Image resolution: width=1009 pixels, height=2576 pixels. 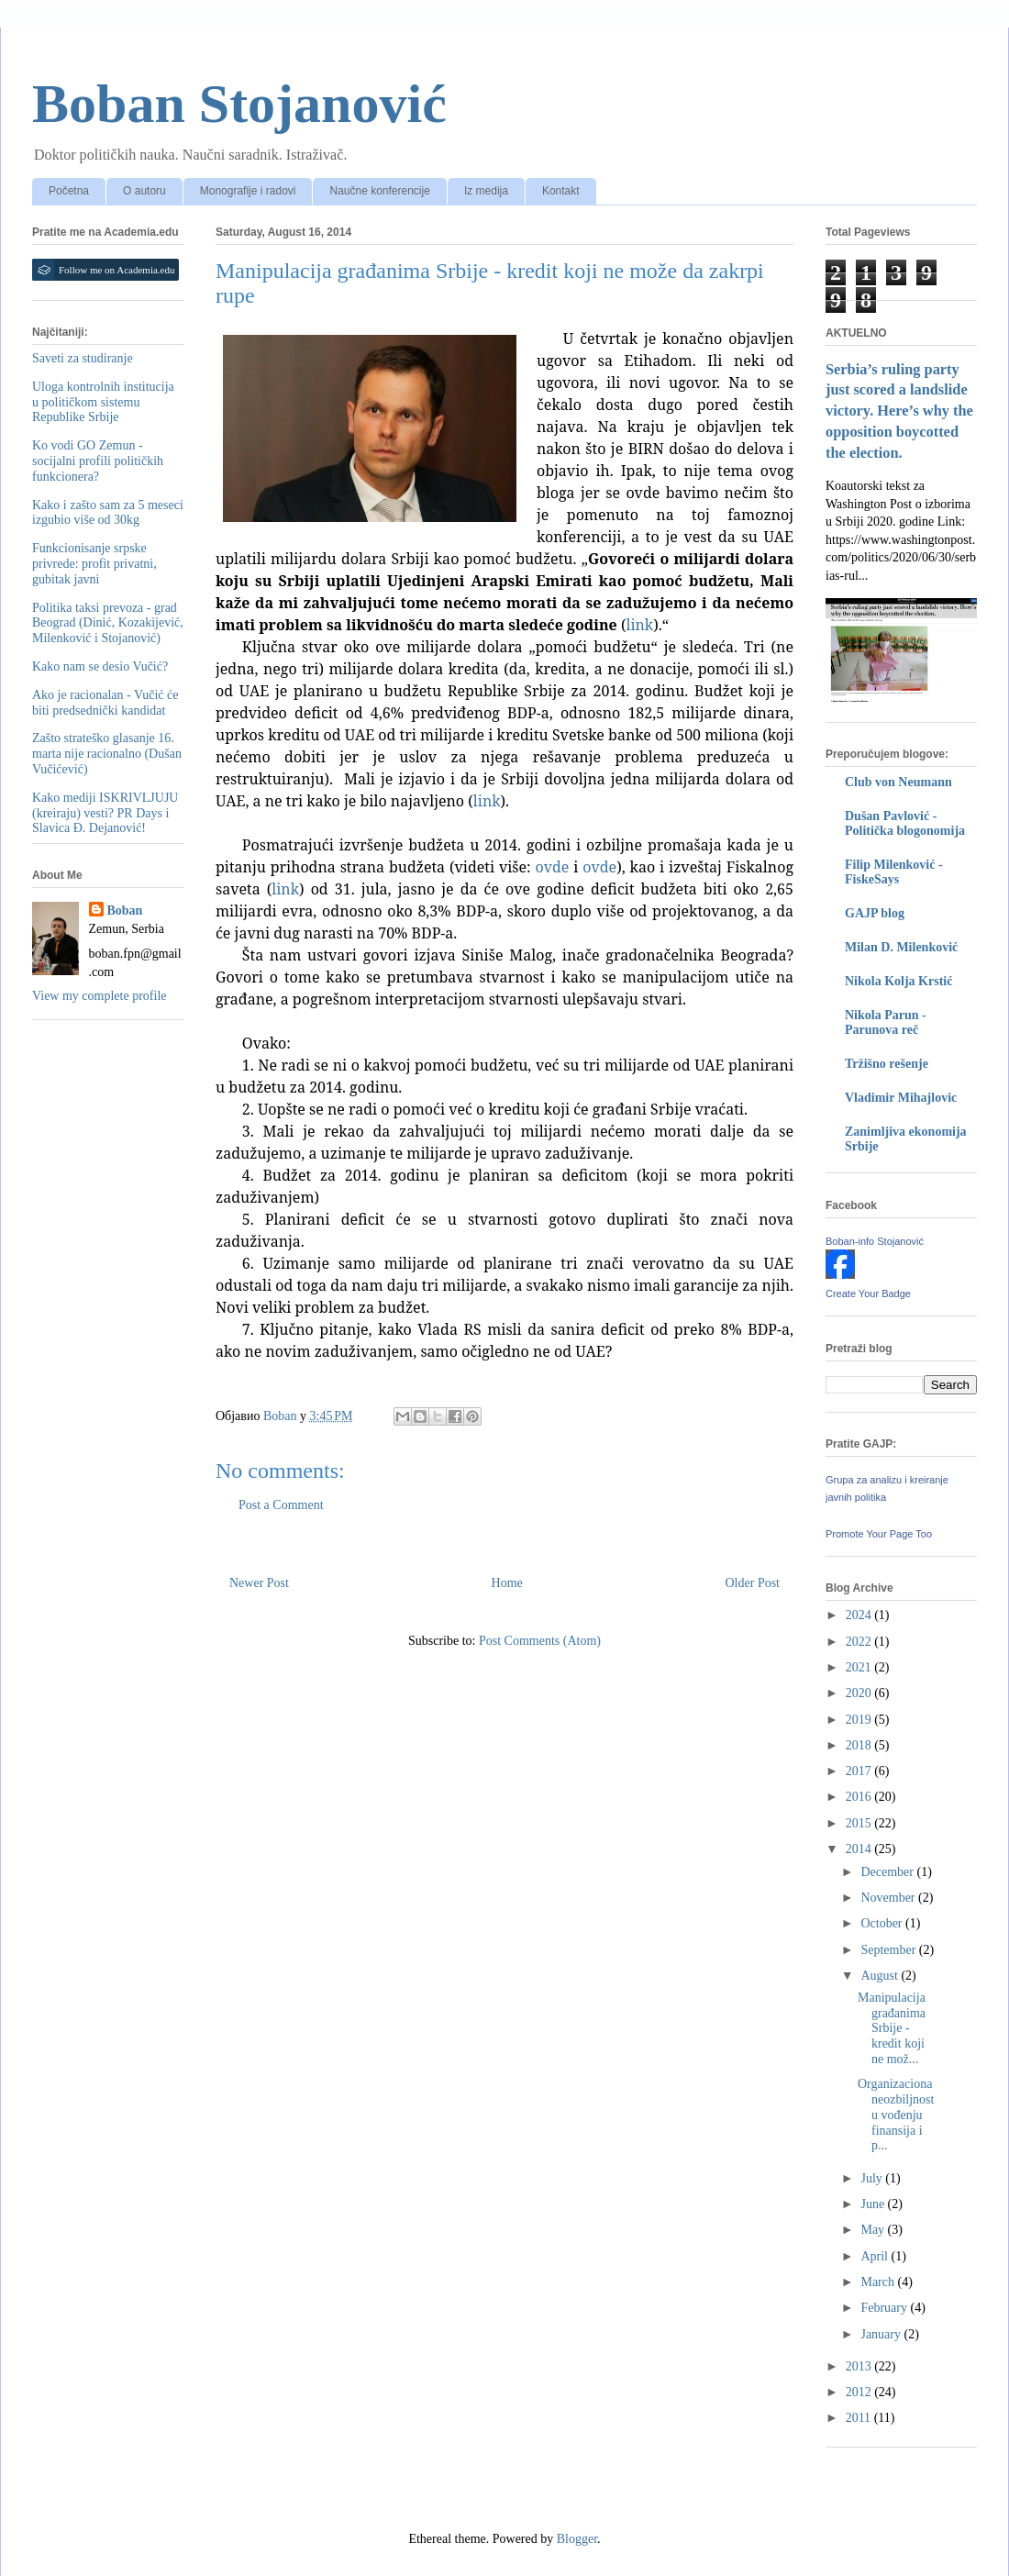 What do you see at coordinates (239, 103) in the screenshot?
I see `Boban Stojanović` at bounding box center [239, 103].